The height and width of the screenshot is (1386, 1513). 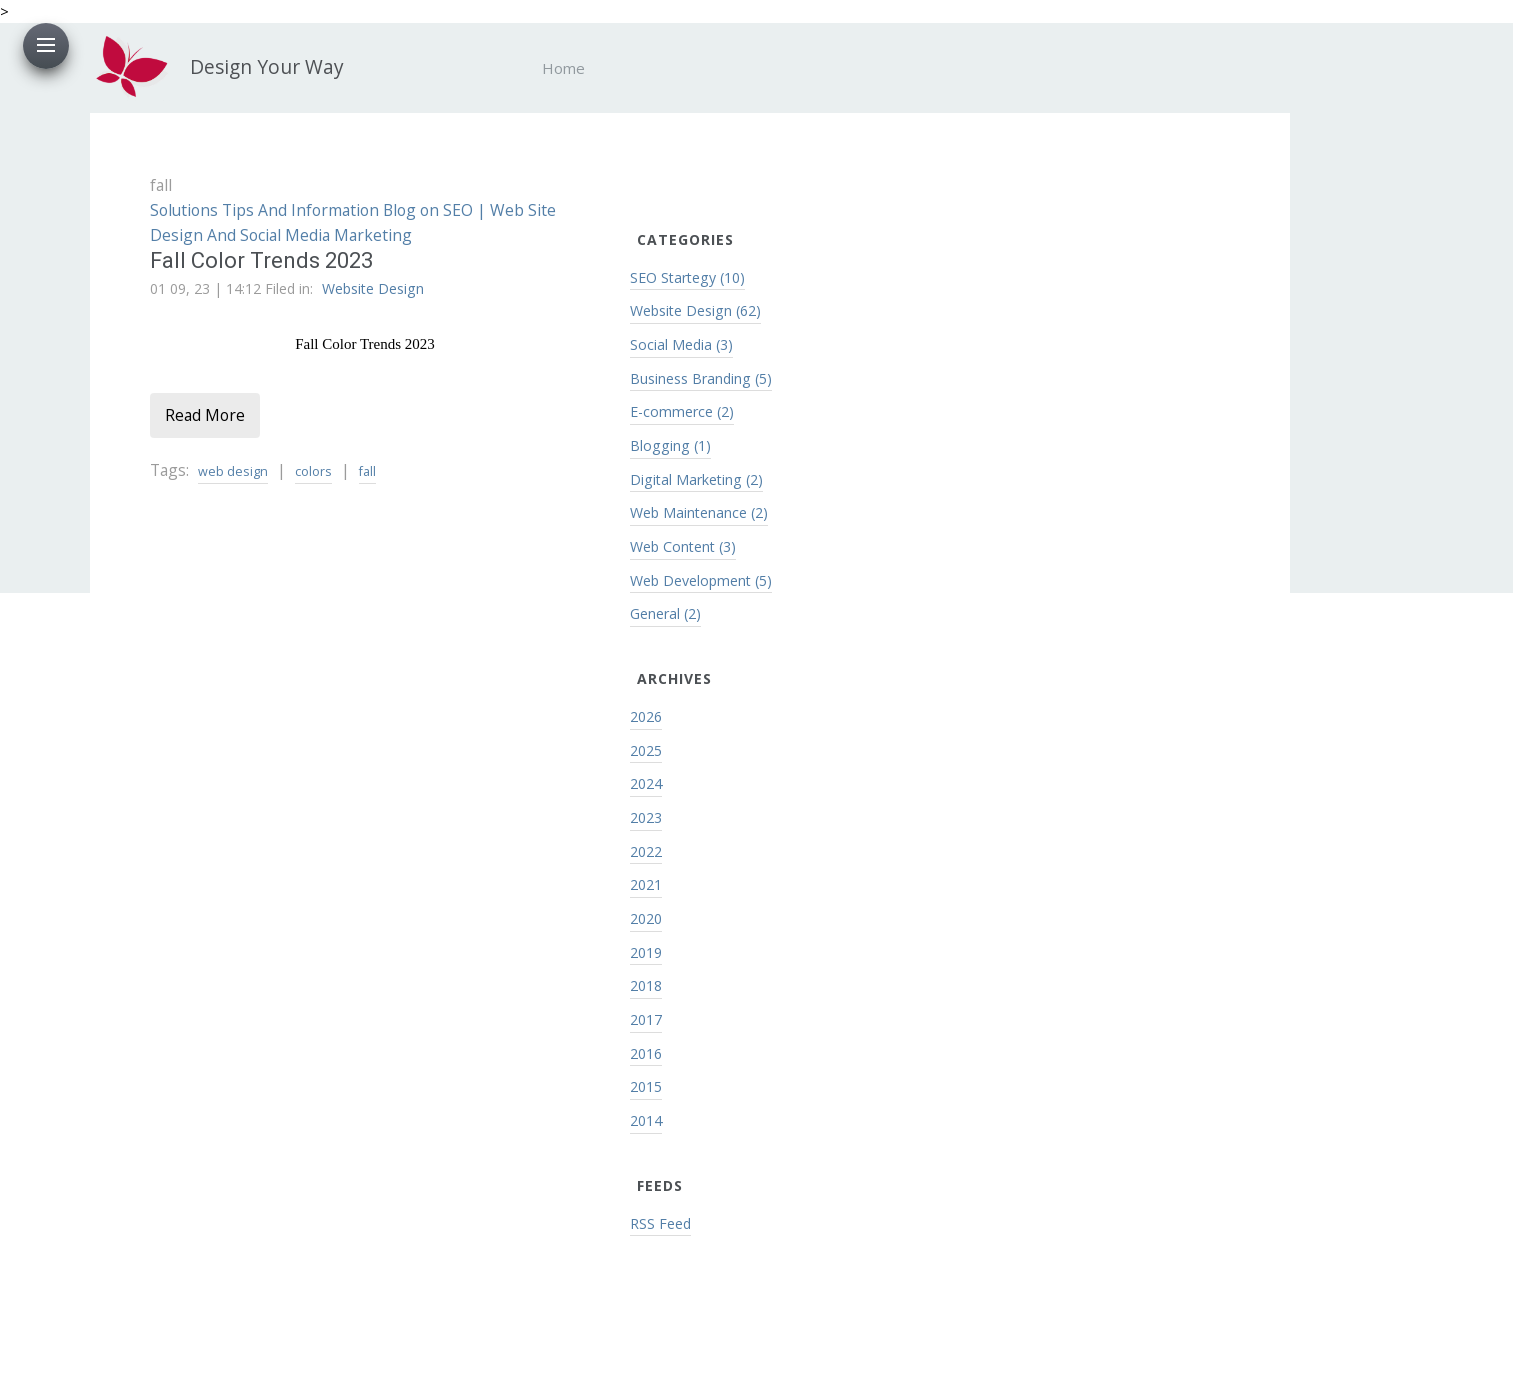 What do you see at coordinates (646, 918) in the screenshot?
I see `2020` at bounding box center [646, 918].